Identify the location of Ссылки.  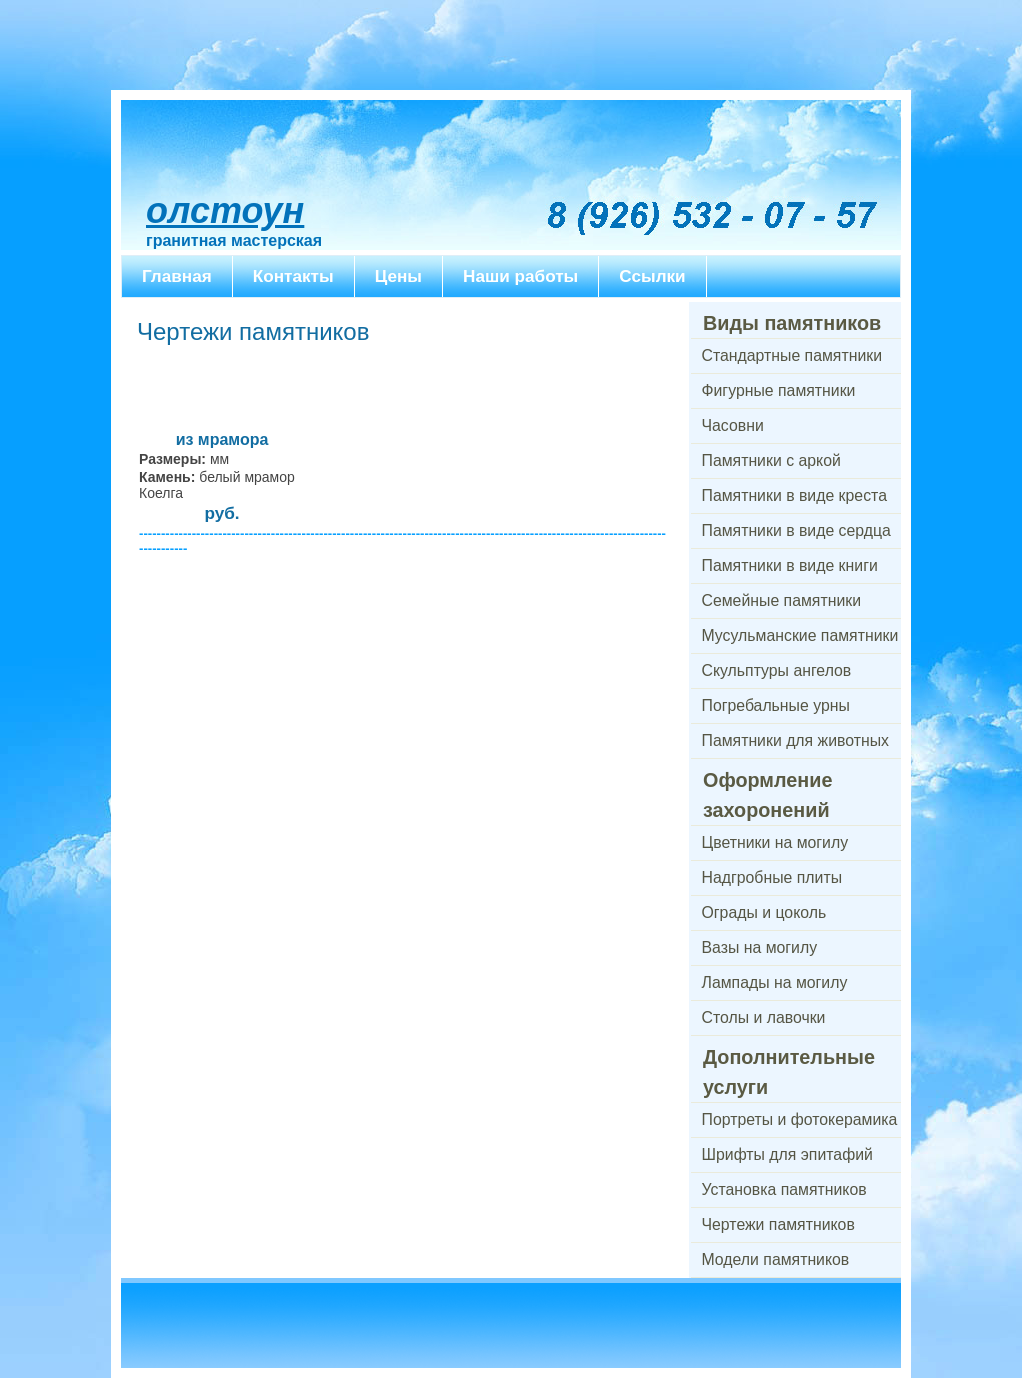
(652, 276).